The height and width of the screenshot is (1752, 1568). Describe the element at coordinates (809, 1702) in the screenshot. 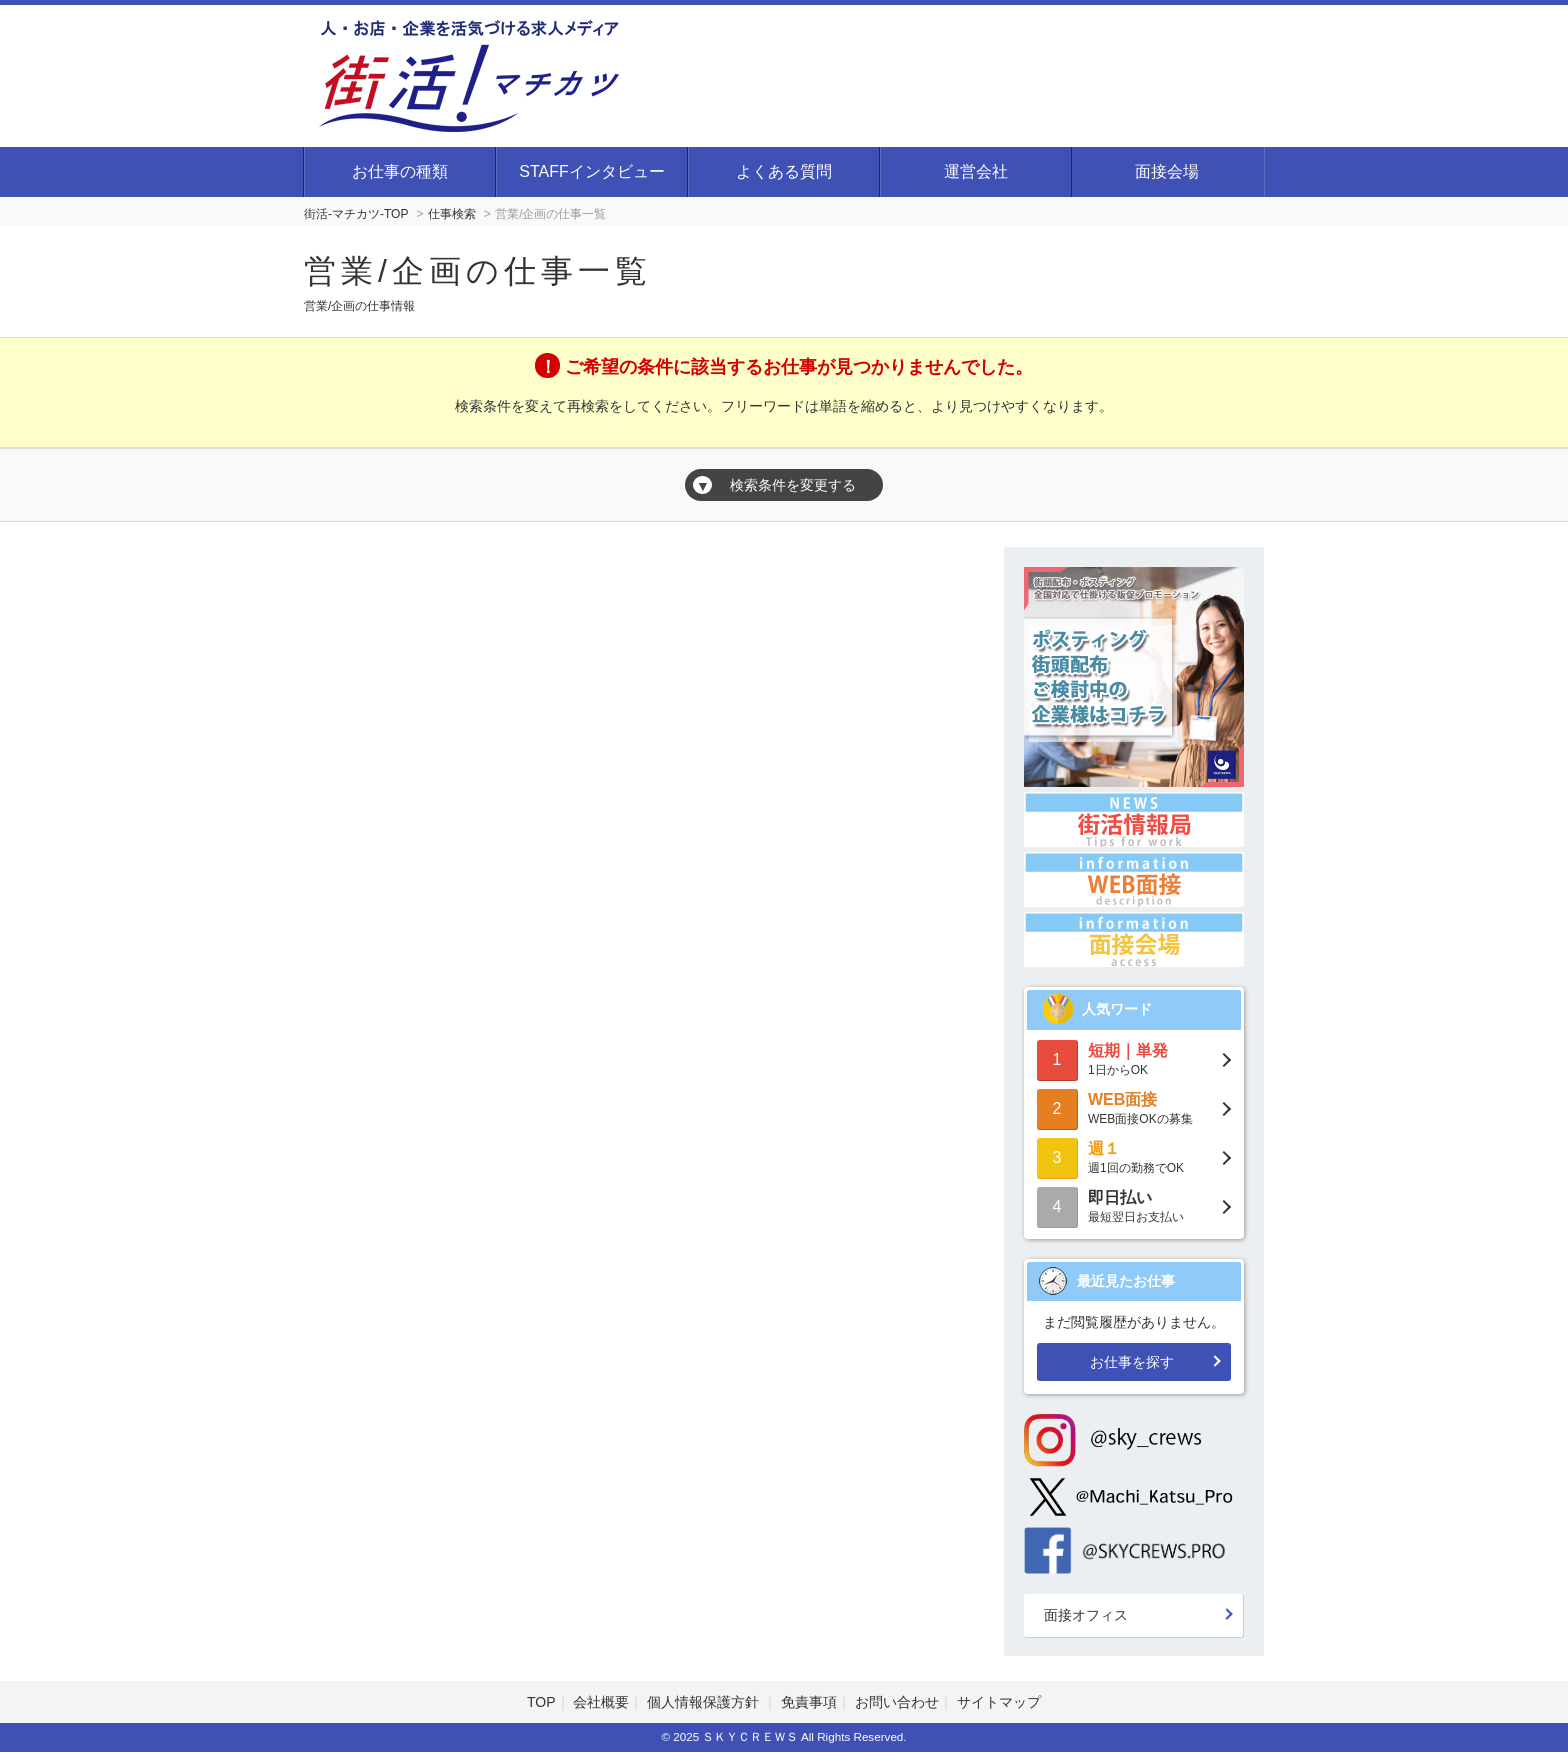

I see `免責事項` at that location.